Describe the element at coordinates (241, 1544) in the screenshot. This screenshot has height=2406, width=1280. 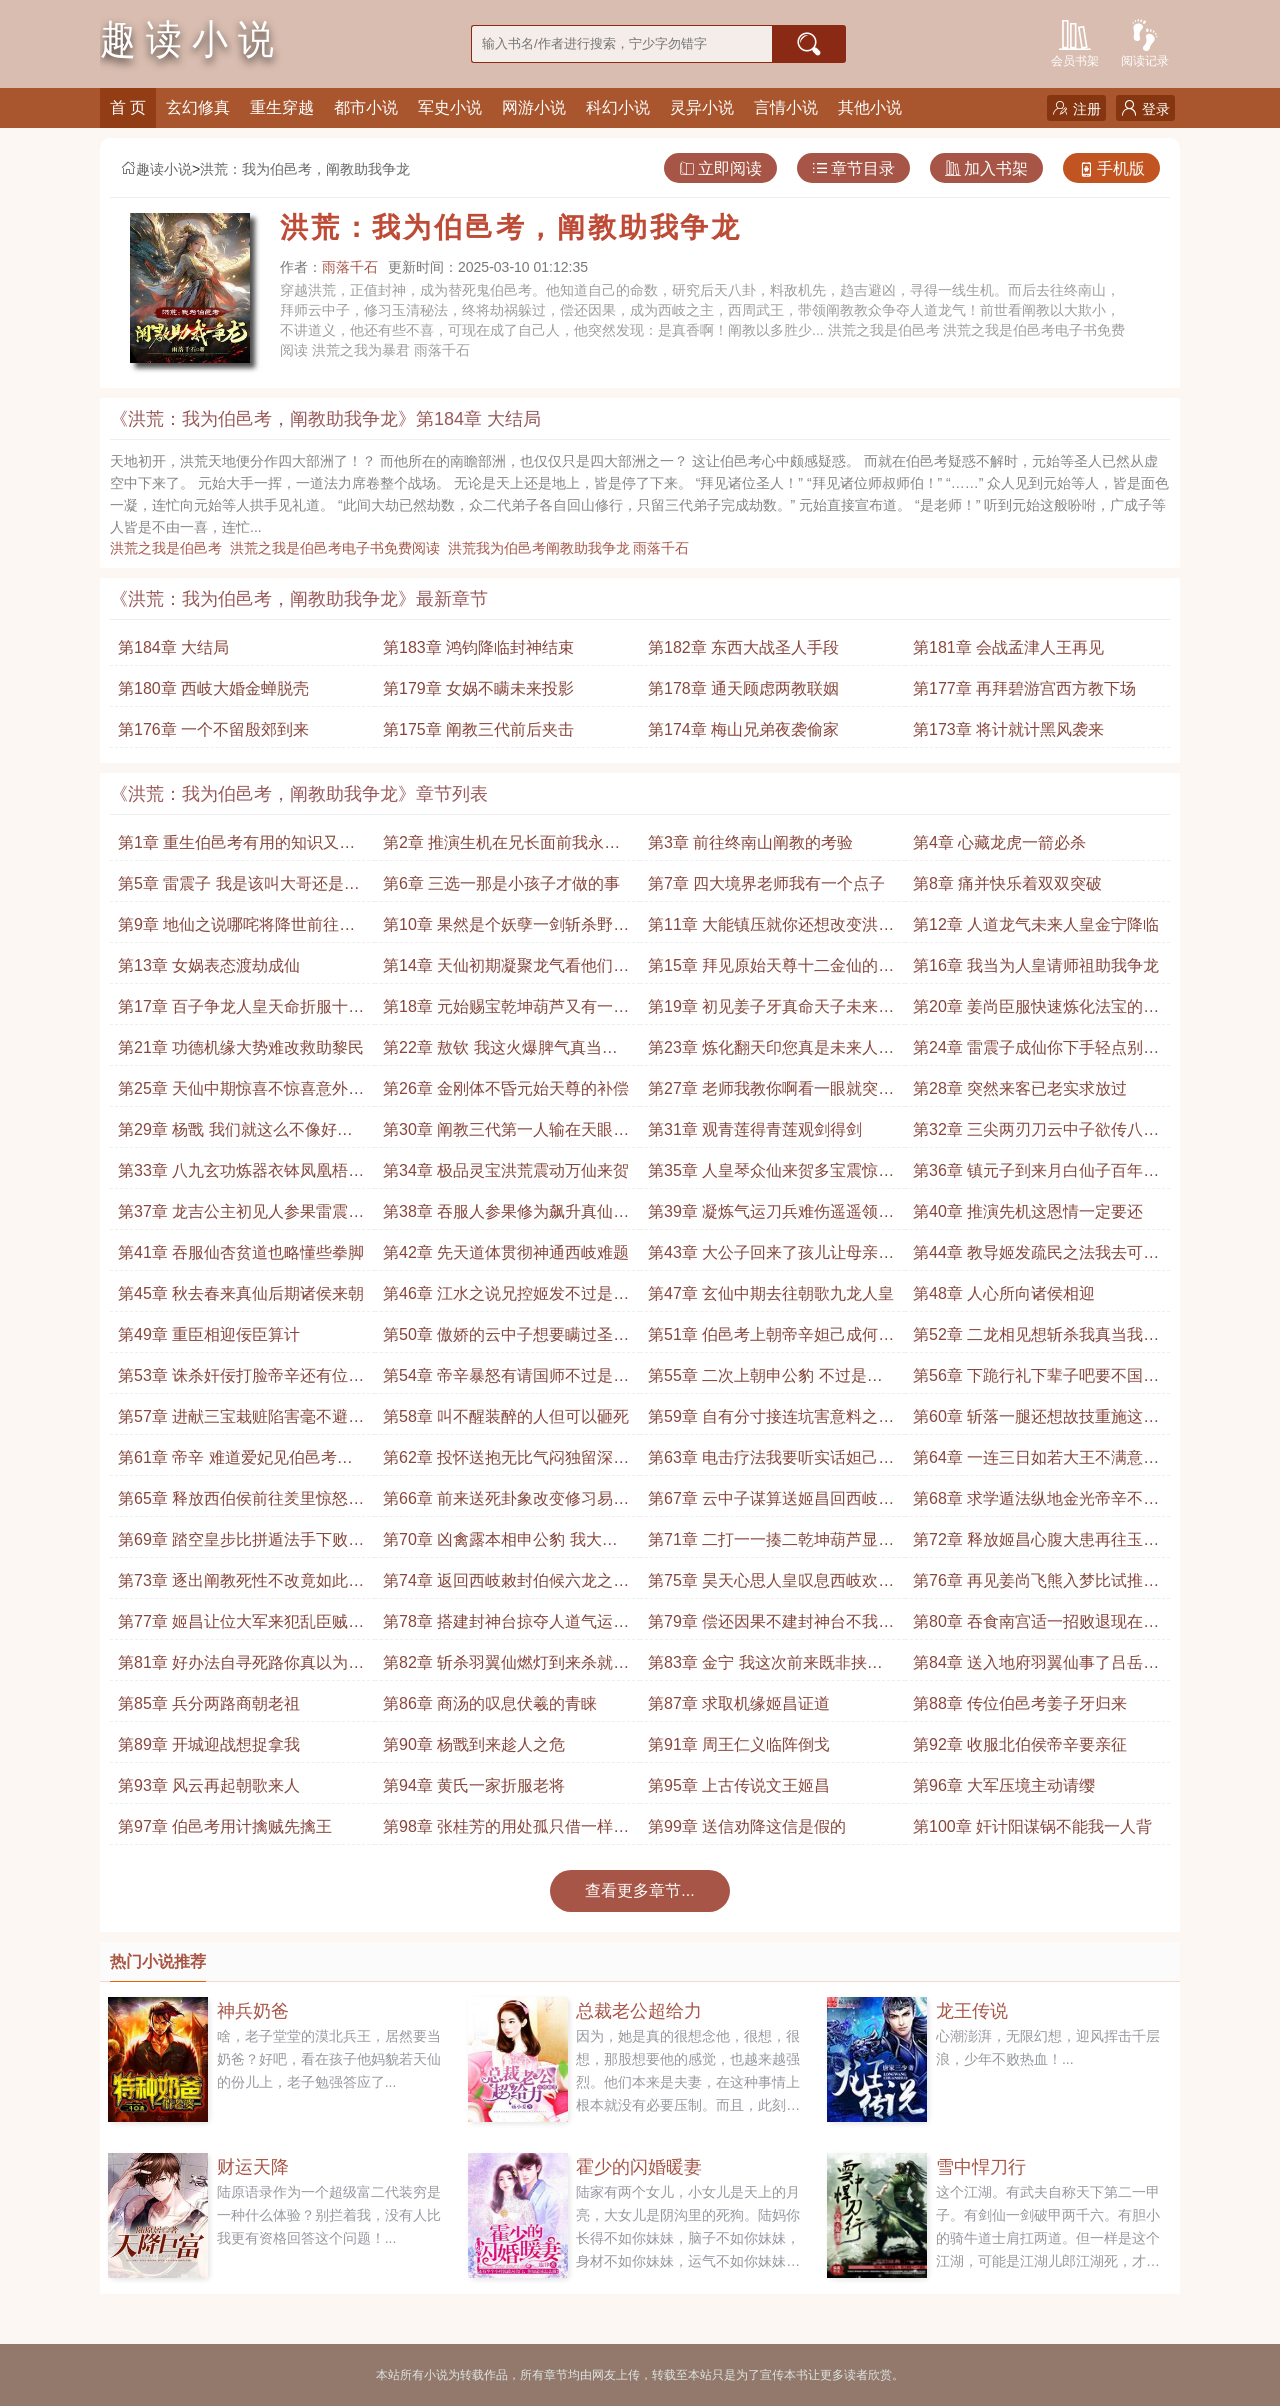
I see `第69章 踏空皇步比拼遁法手下败将也敢言战` at that location.